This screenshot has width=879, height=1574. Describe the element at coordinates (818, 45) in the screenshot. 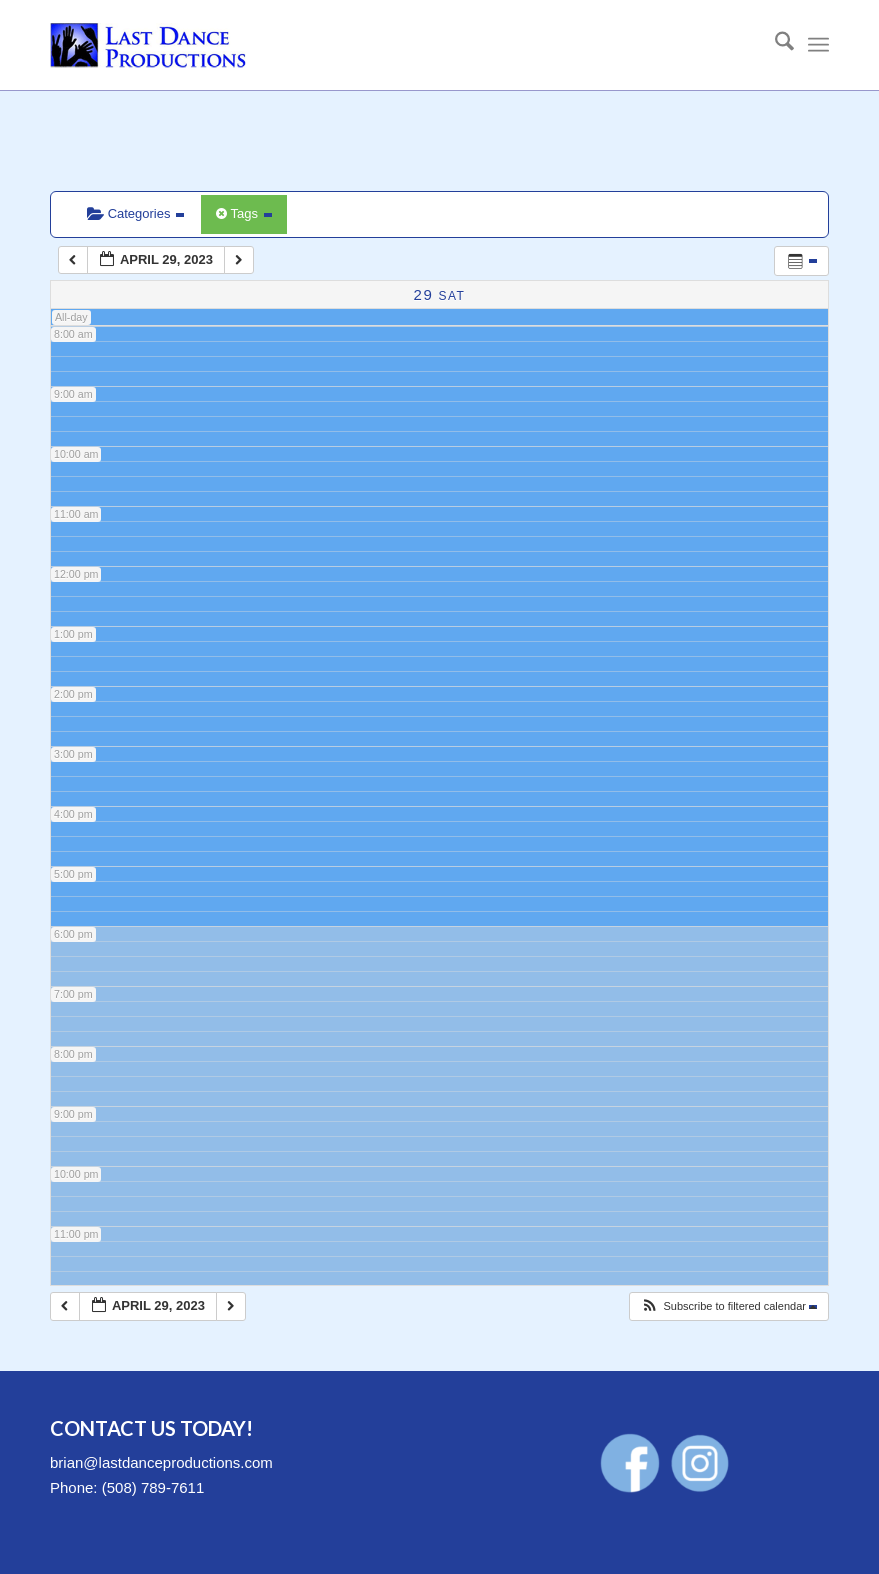

I see `[Menu]` at that location.